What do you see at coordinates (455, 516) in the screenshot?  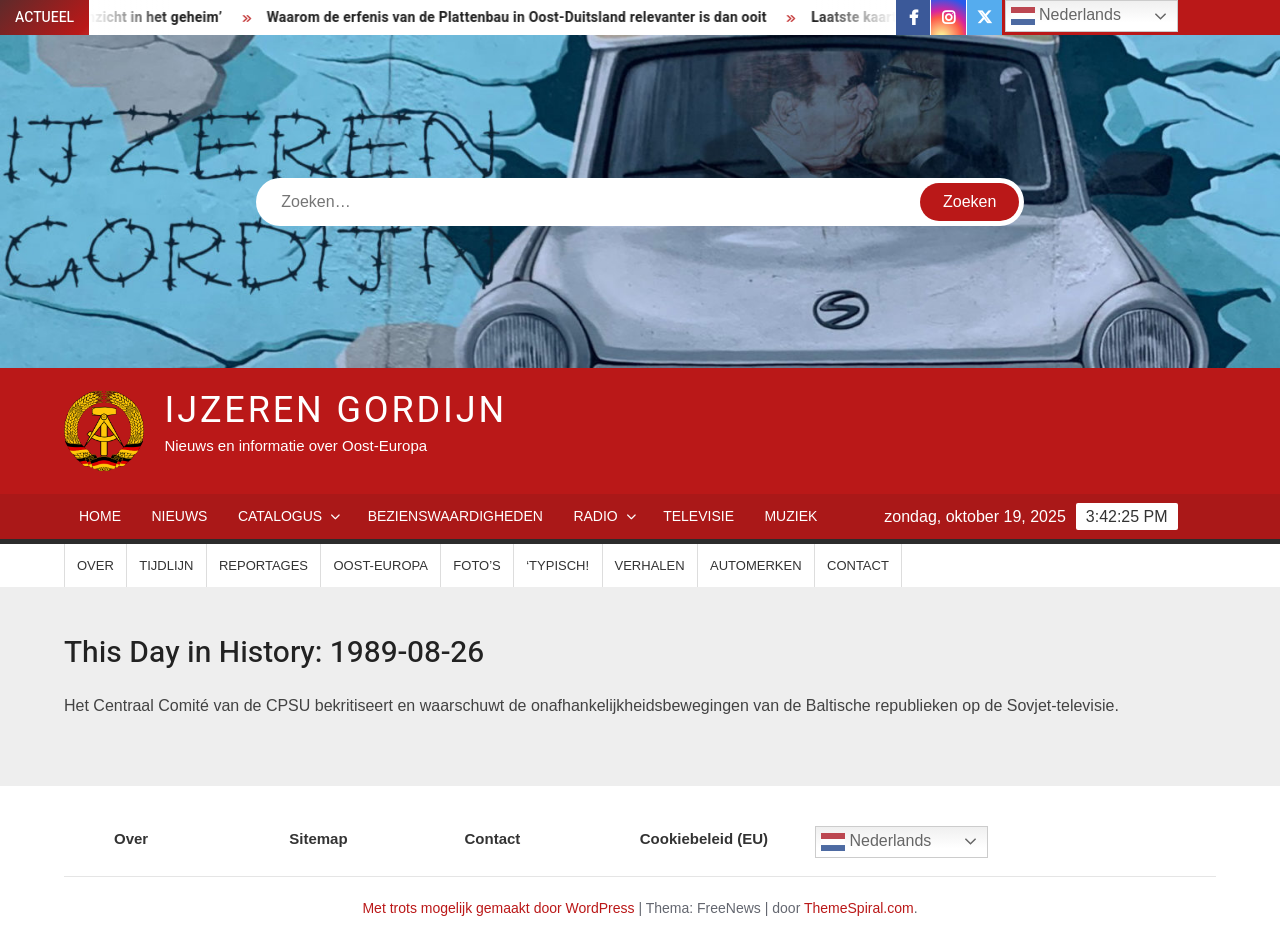 I see `Bezienswaardigheden` at bounding box center [455, 516].